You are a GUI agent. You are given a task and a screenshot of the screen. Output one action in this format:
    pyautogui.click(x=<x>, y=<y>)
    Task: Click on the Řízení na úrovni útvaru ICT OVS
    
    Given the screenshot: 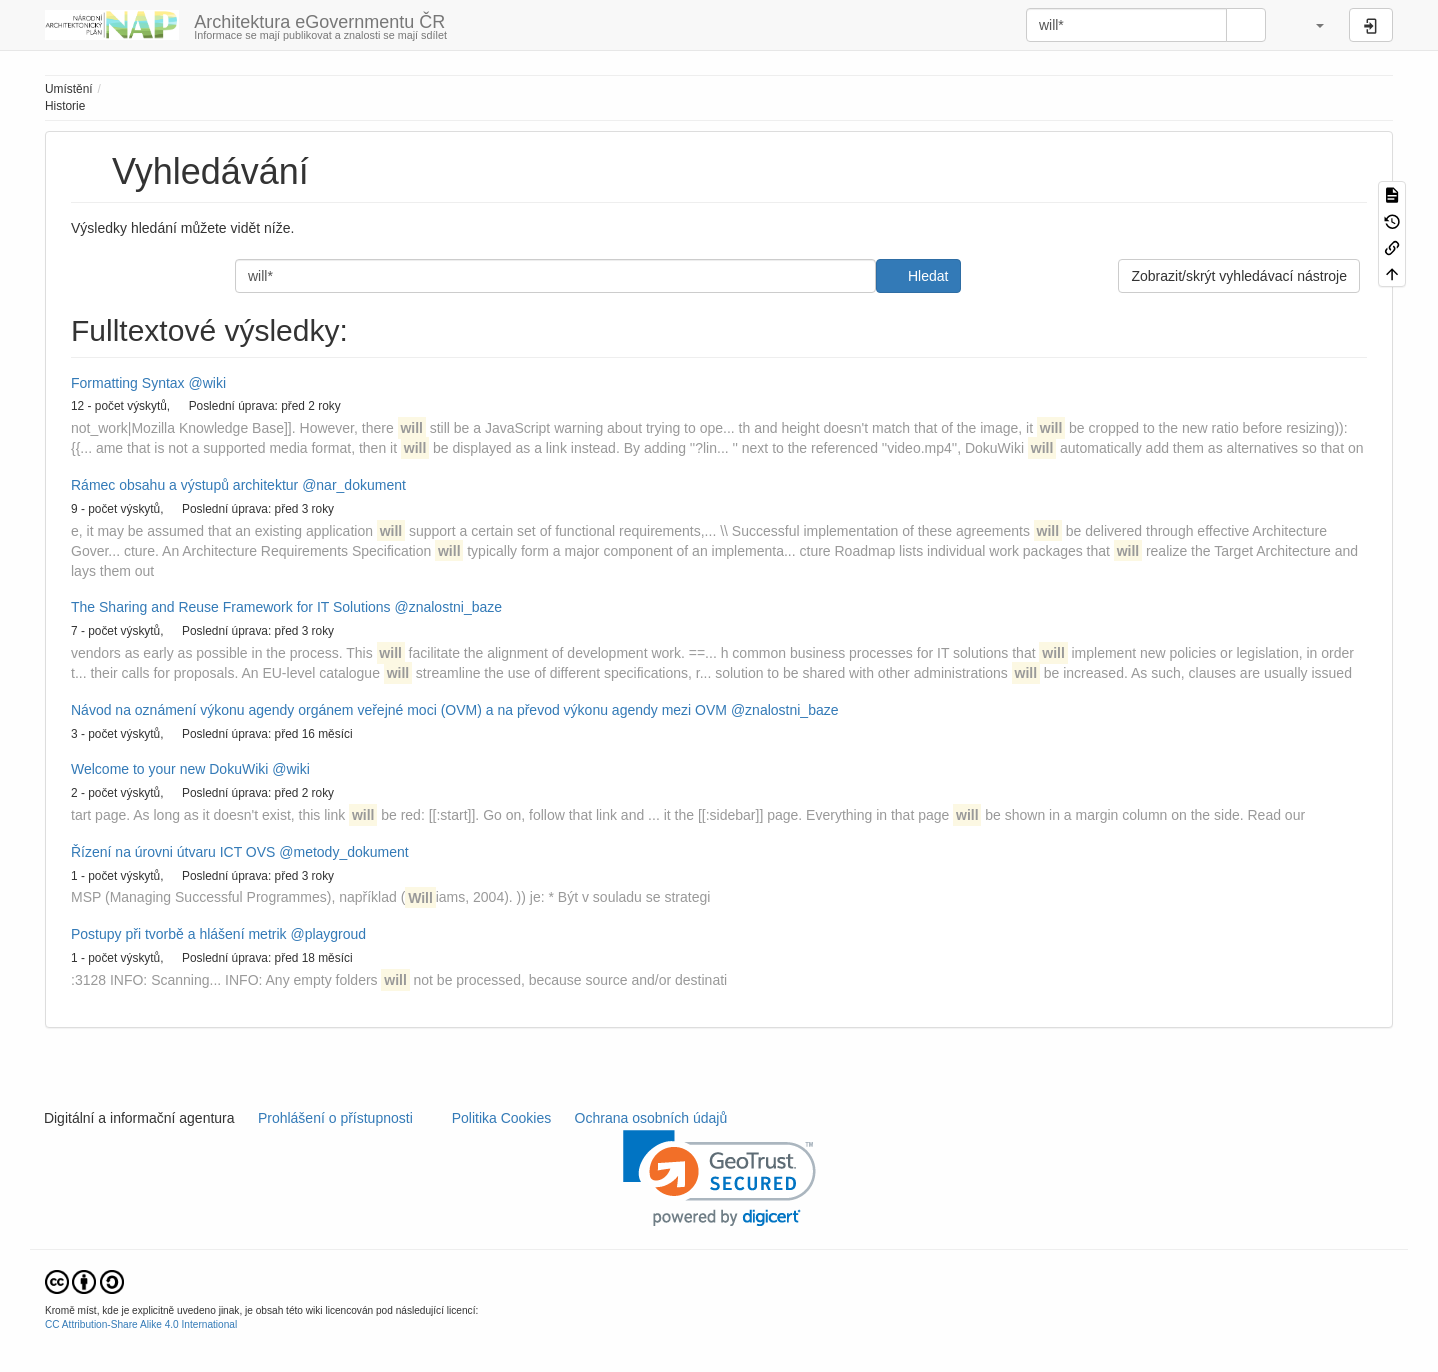 What is the action you would take?
    pyautogui.click(x=173, y=852)
    